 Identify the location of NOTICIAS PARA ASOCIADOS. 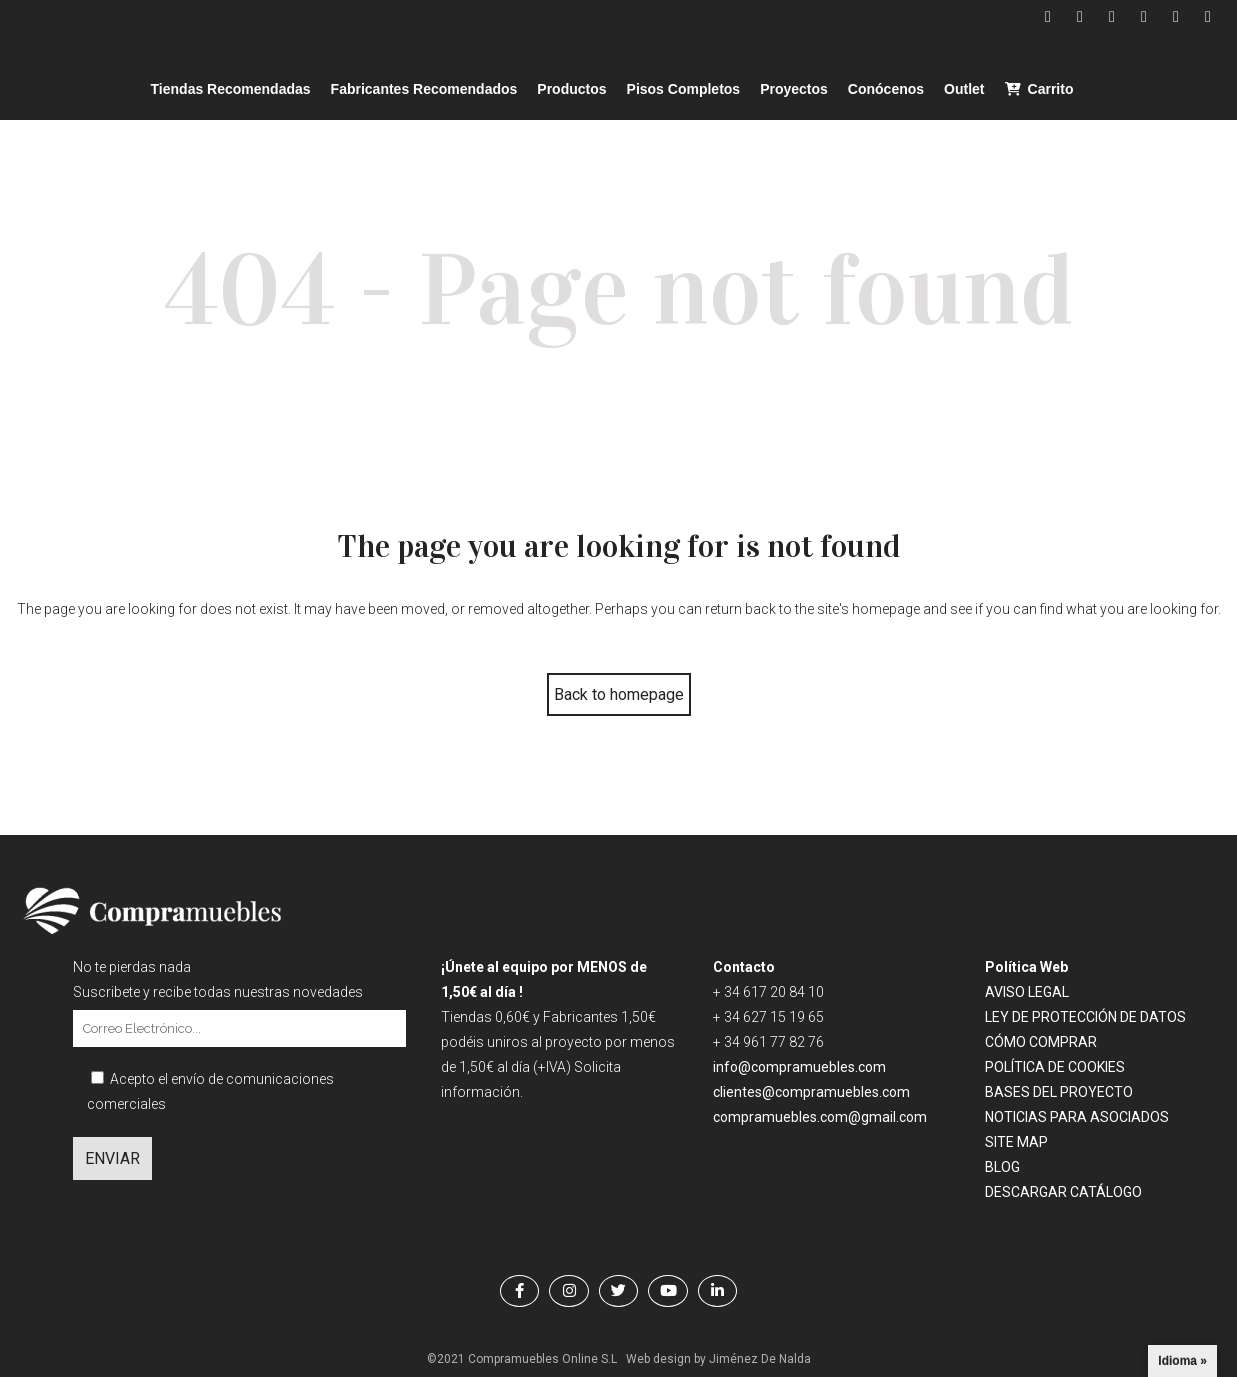
(1077, 1117).